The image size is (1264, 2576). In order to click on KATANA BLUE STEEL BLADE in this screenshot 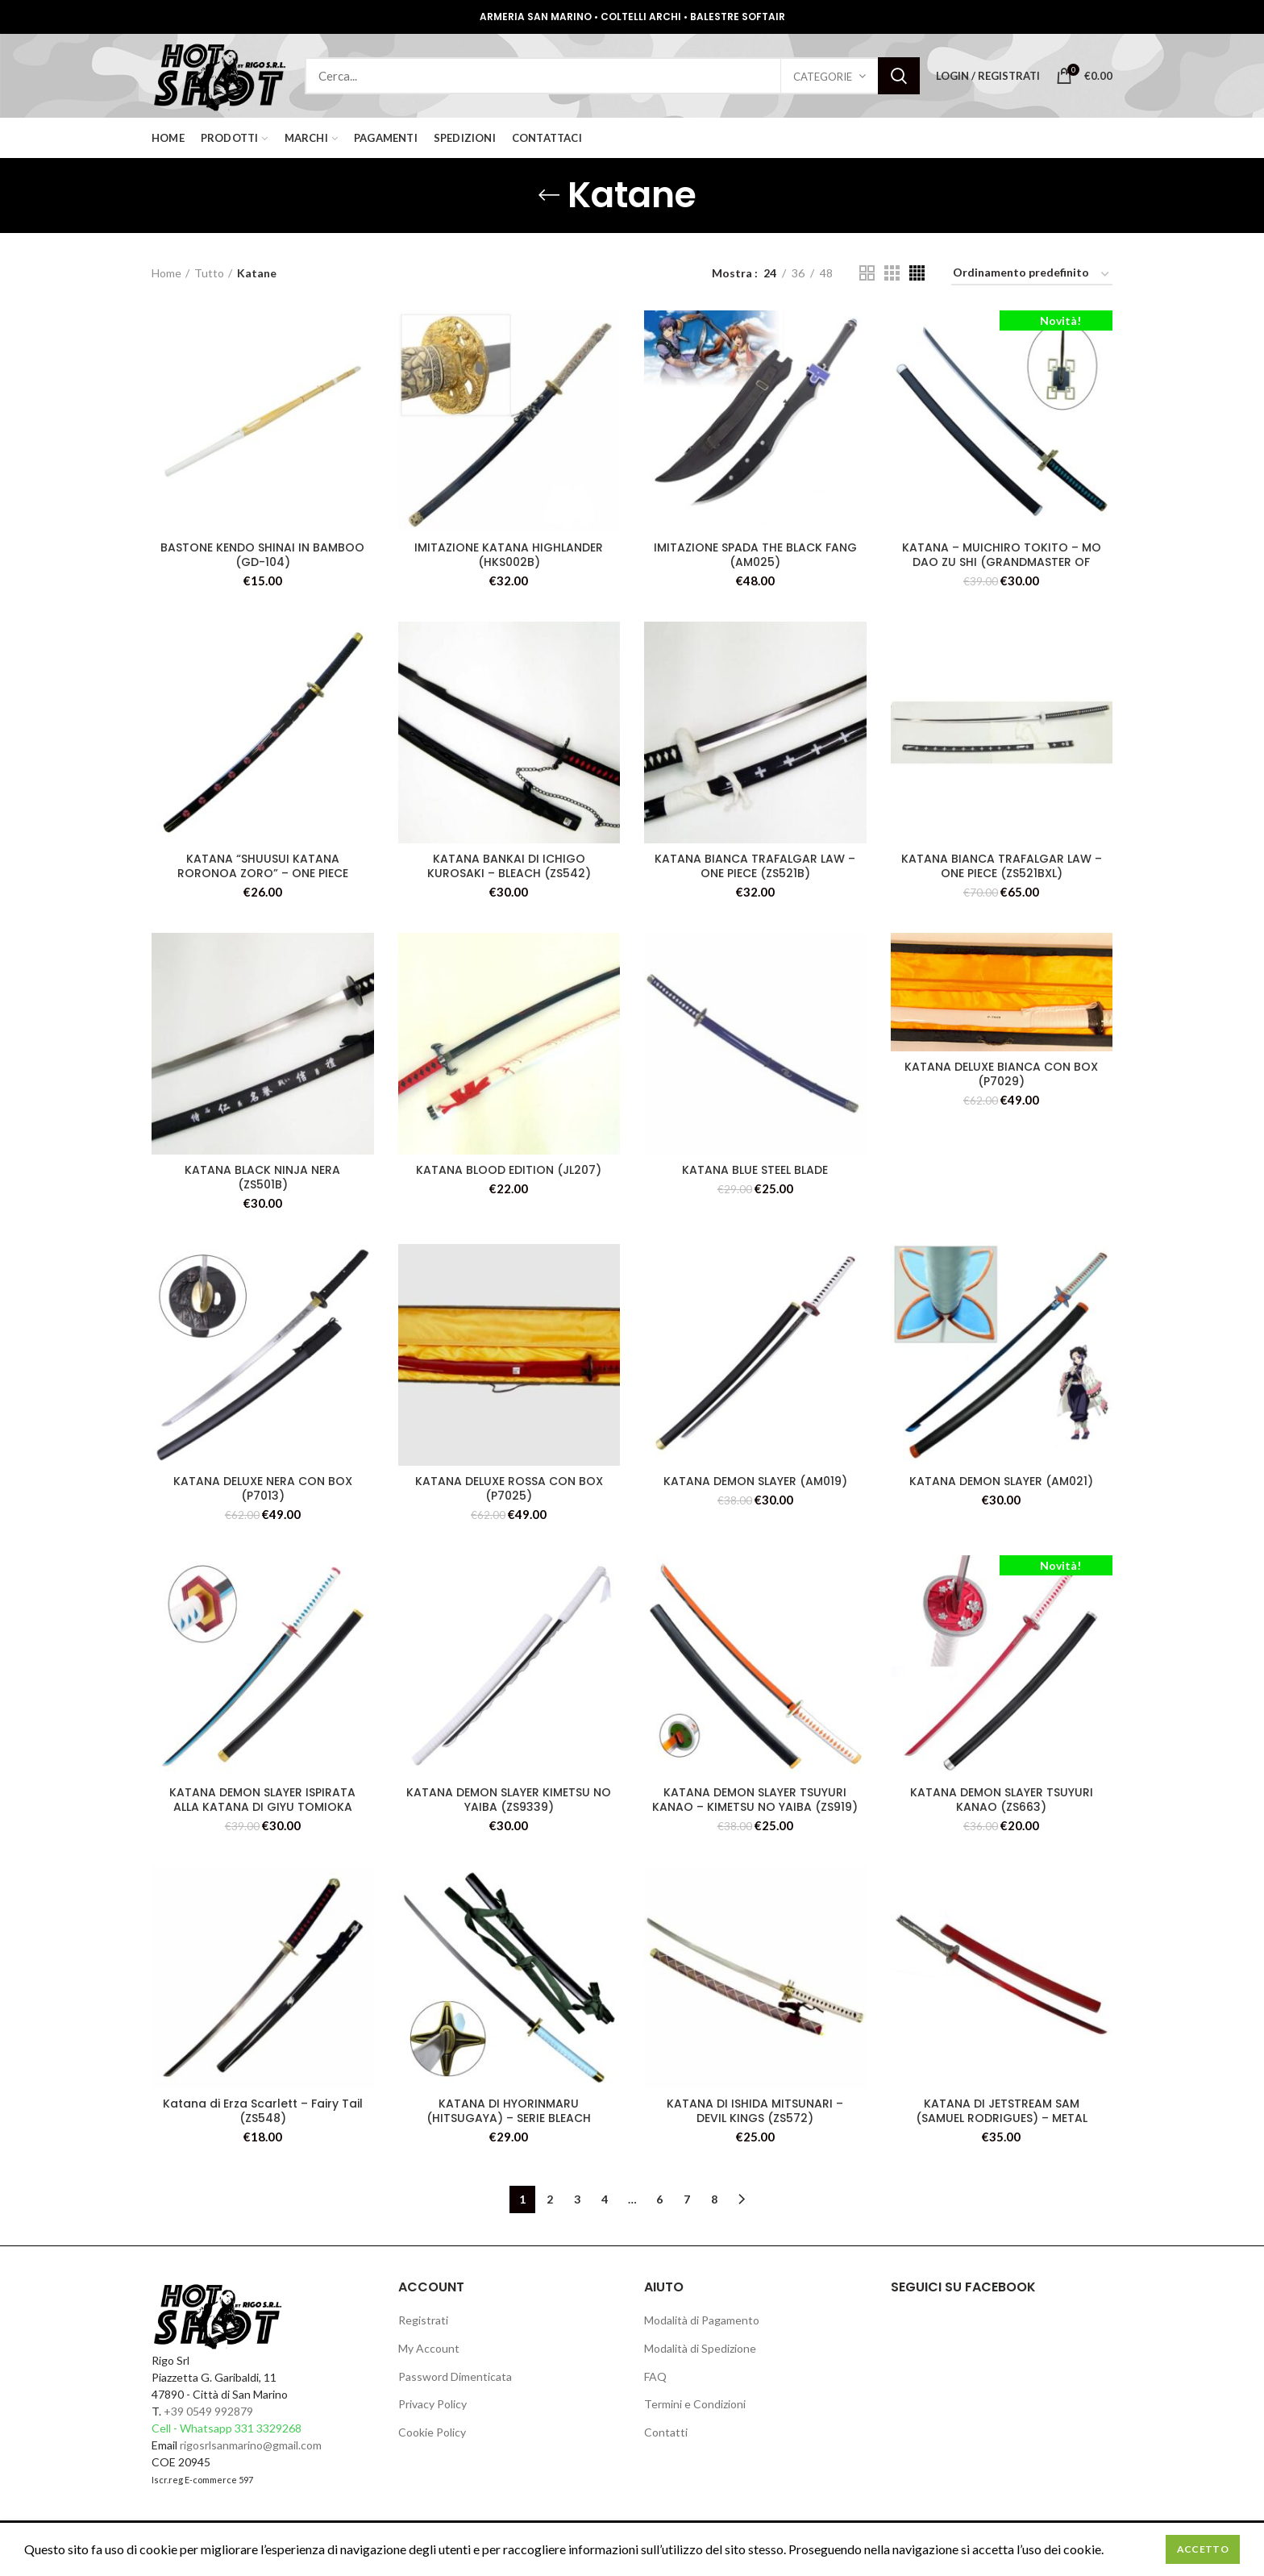, I will do `click(755, 1170)`.